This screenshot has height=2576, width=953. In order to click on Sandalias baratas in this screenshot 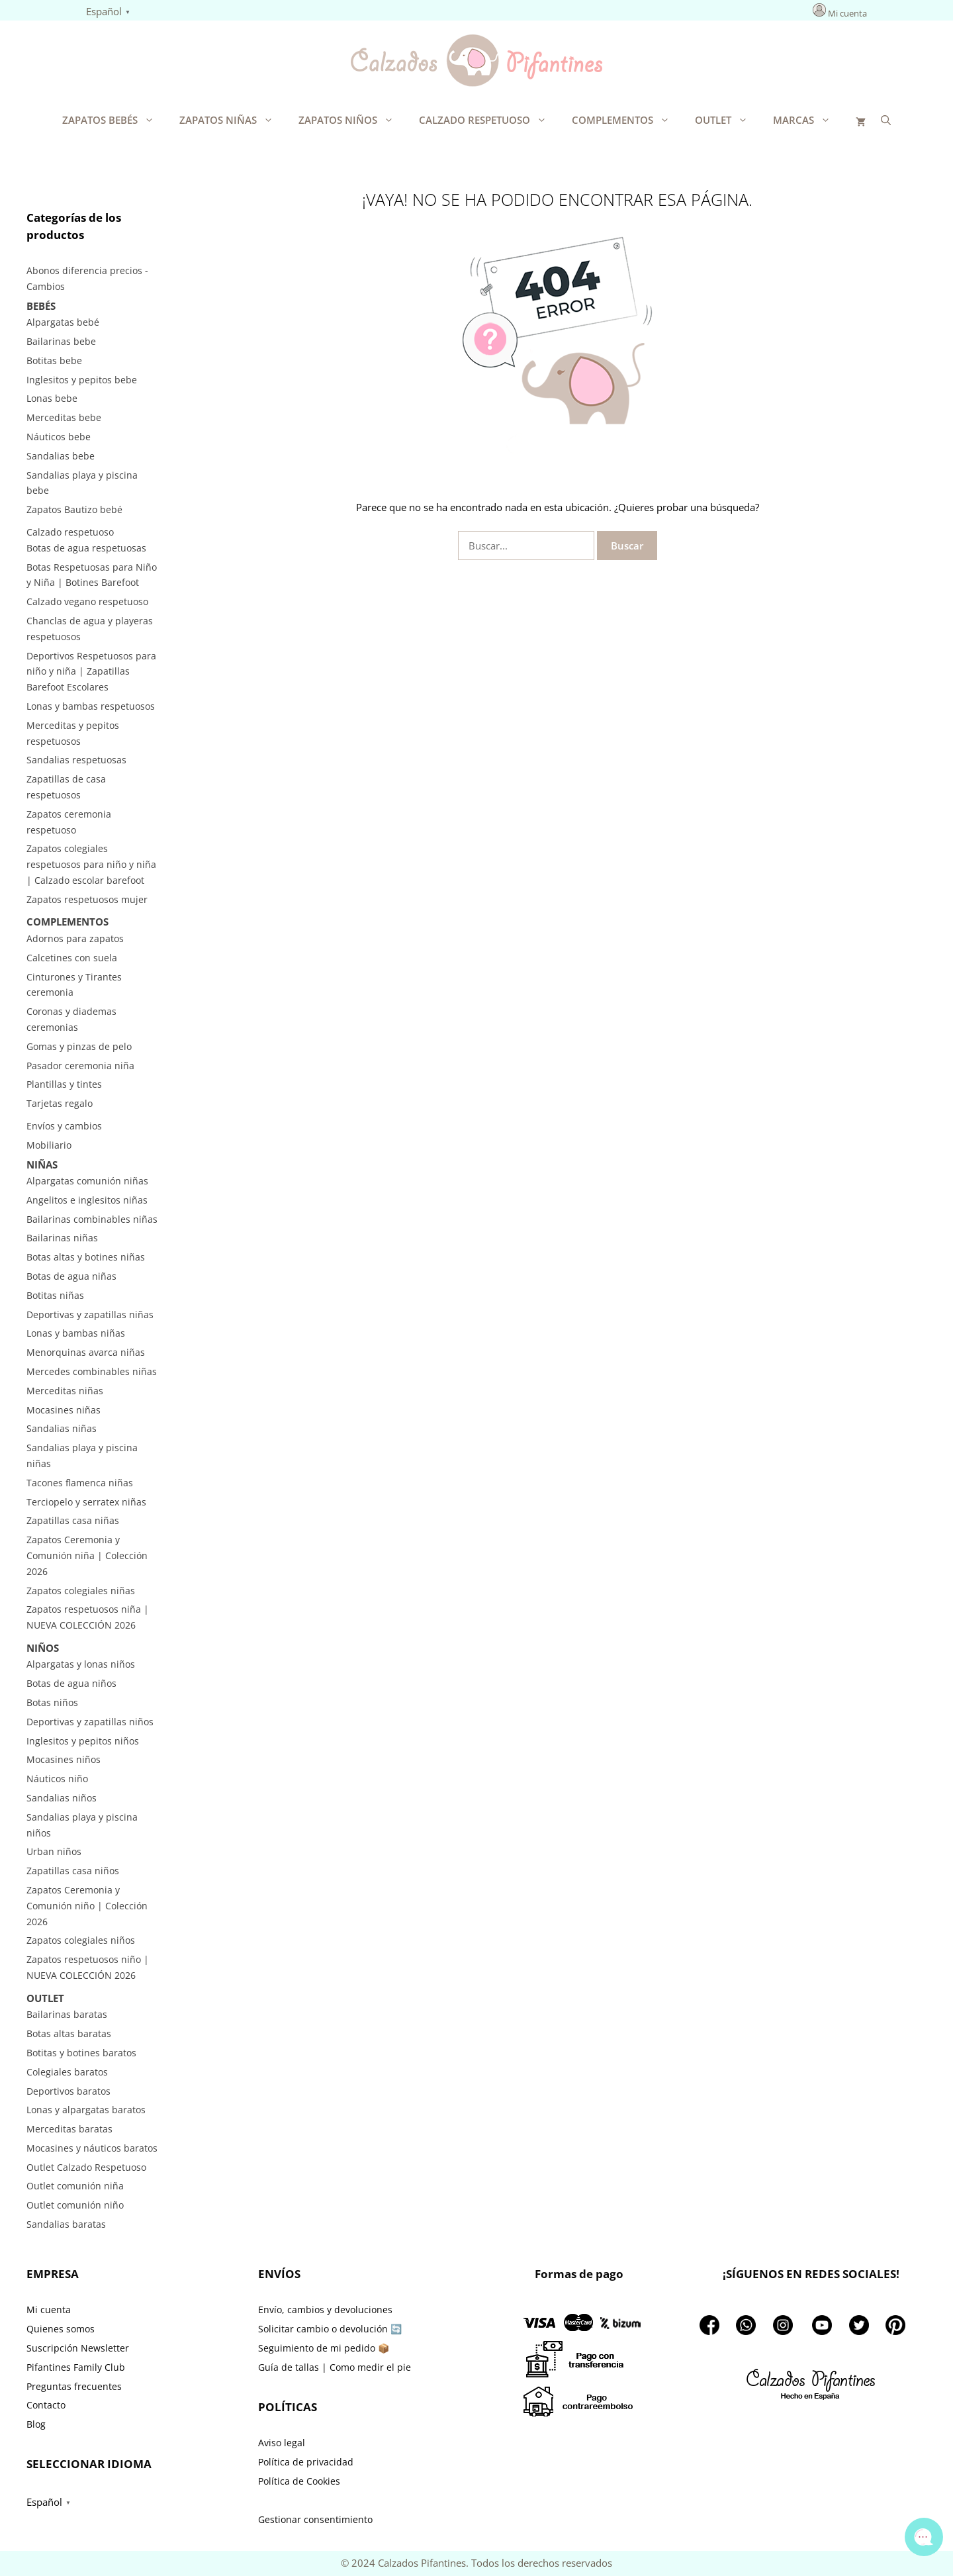, I will do `click(66, 2224)`.